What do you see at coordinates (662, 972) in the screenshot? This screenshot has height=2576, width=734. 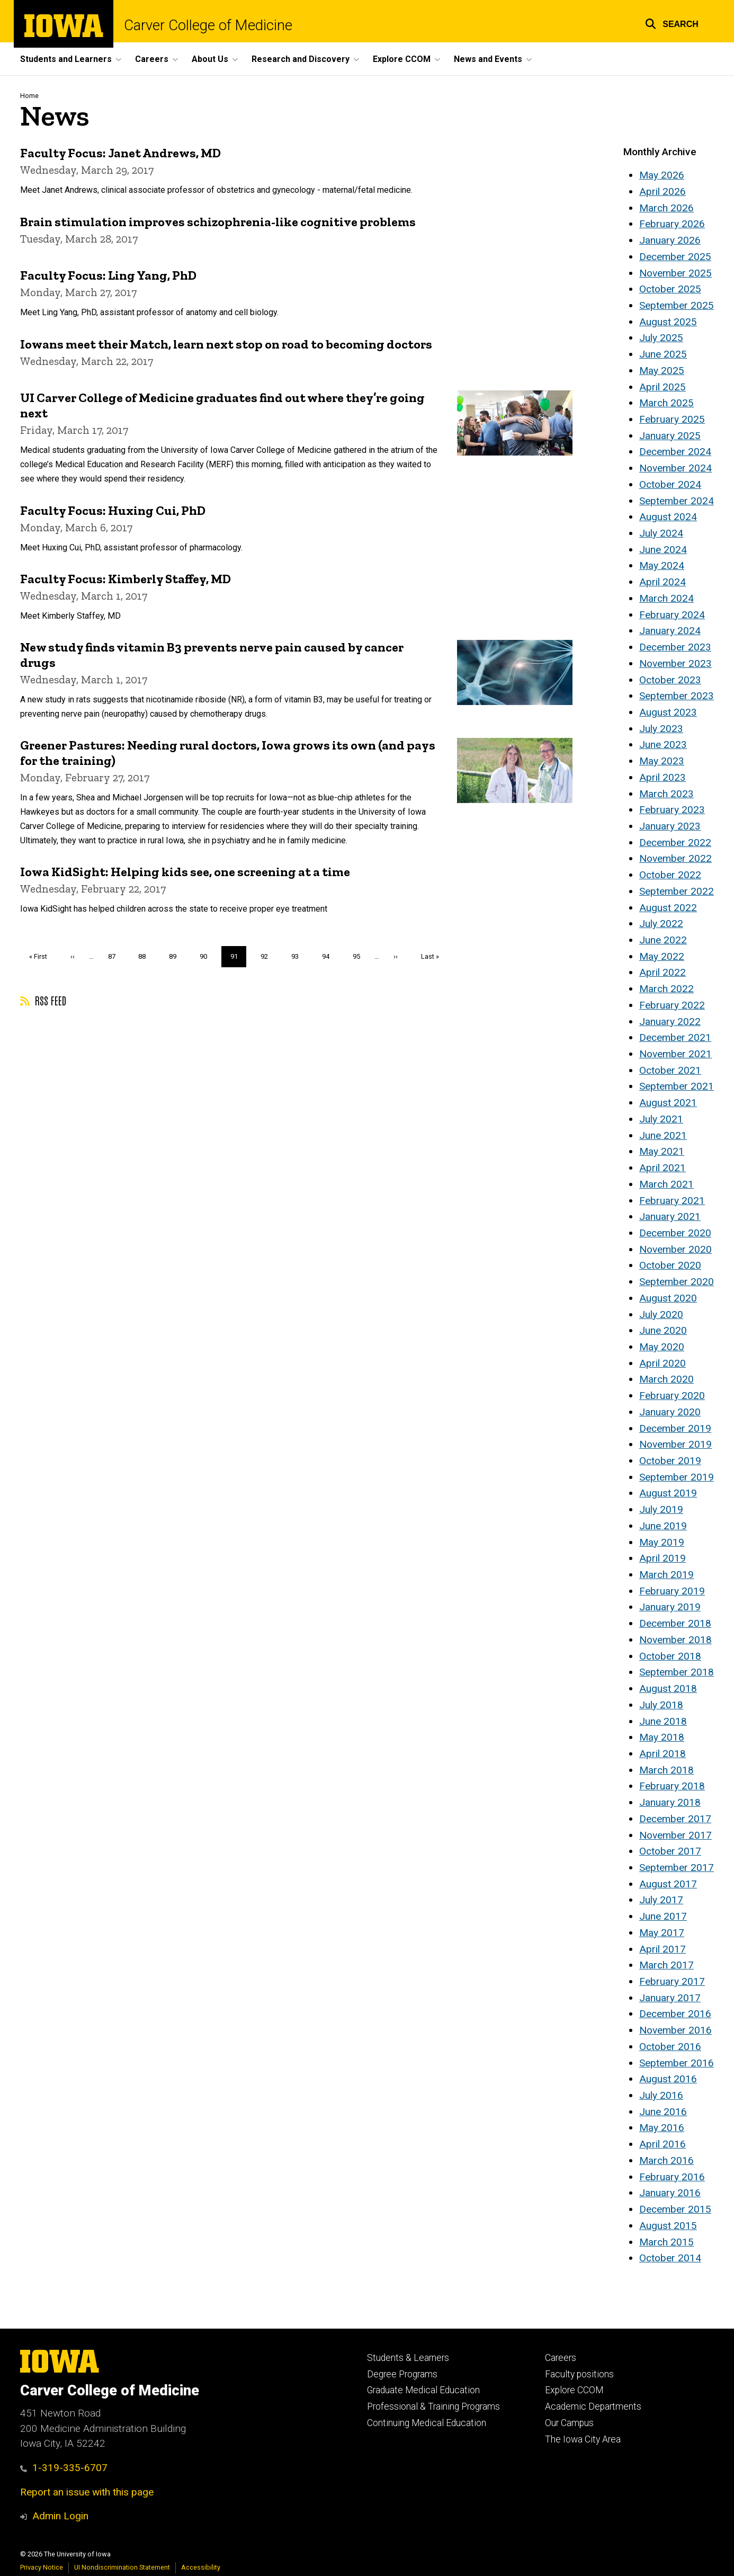 I see `April 2022` at bounding box center [662, 972].